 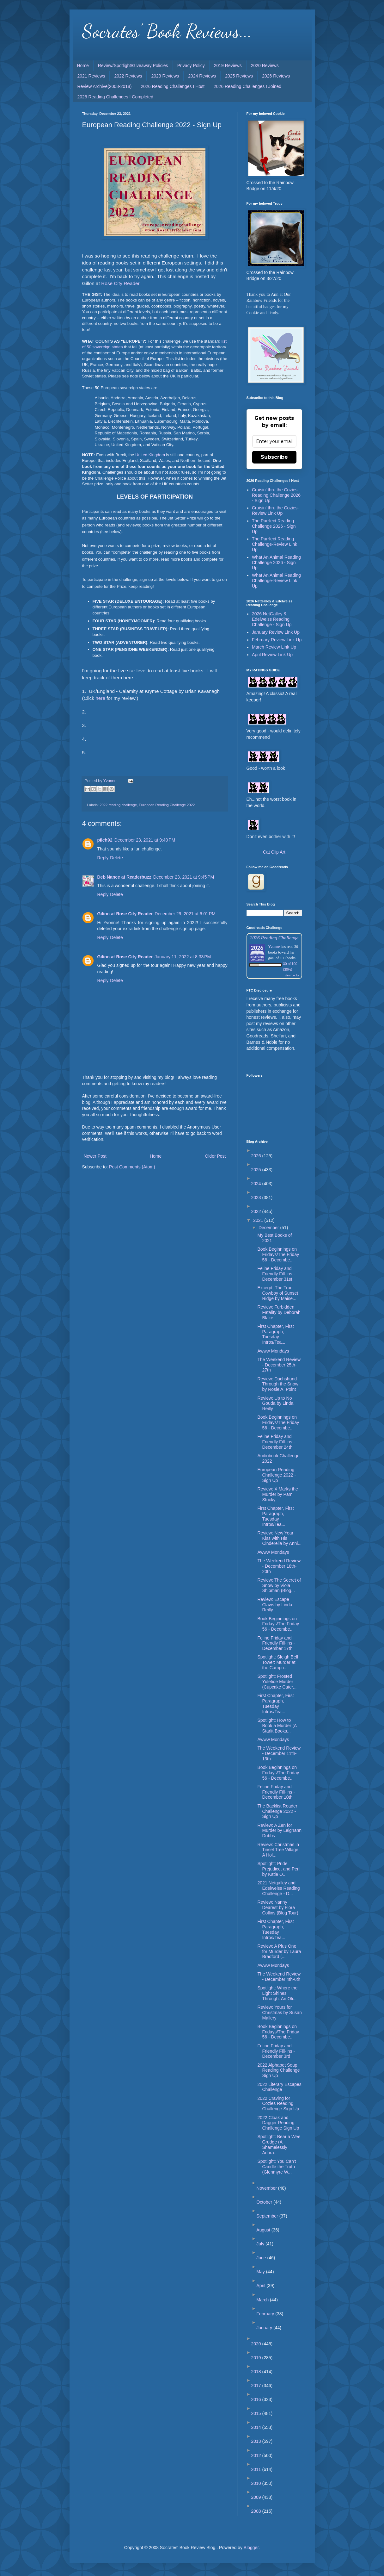 I want to click on March, so click(x=263, y=2299).